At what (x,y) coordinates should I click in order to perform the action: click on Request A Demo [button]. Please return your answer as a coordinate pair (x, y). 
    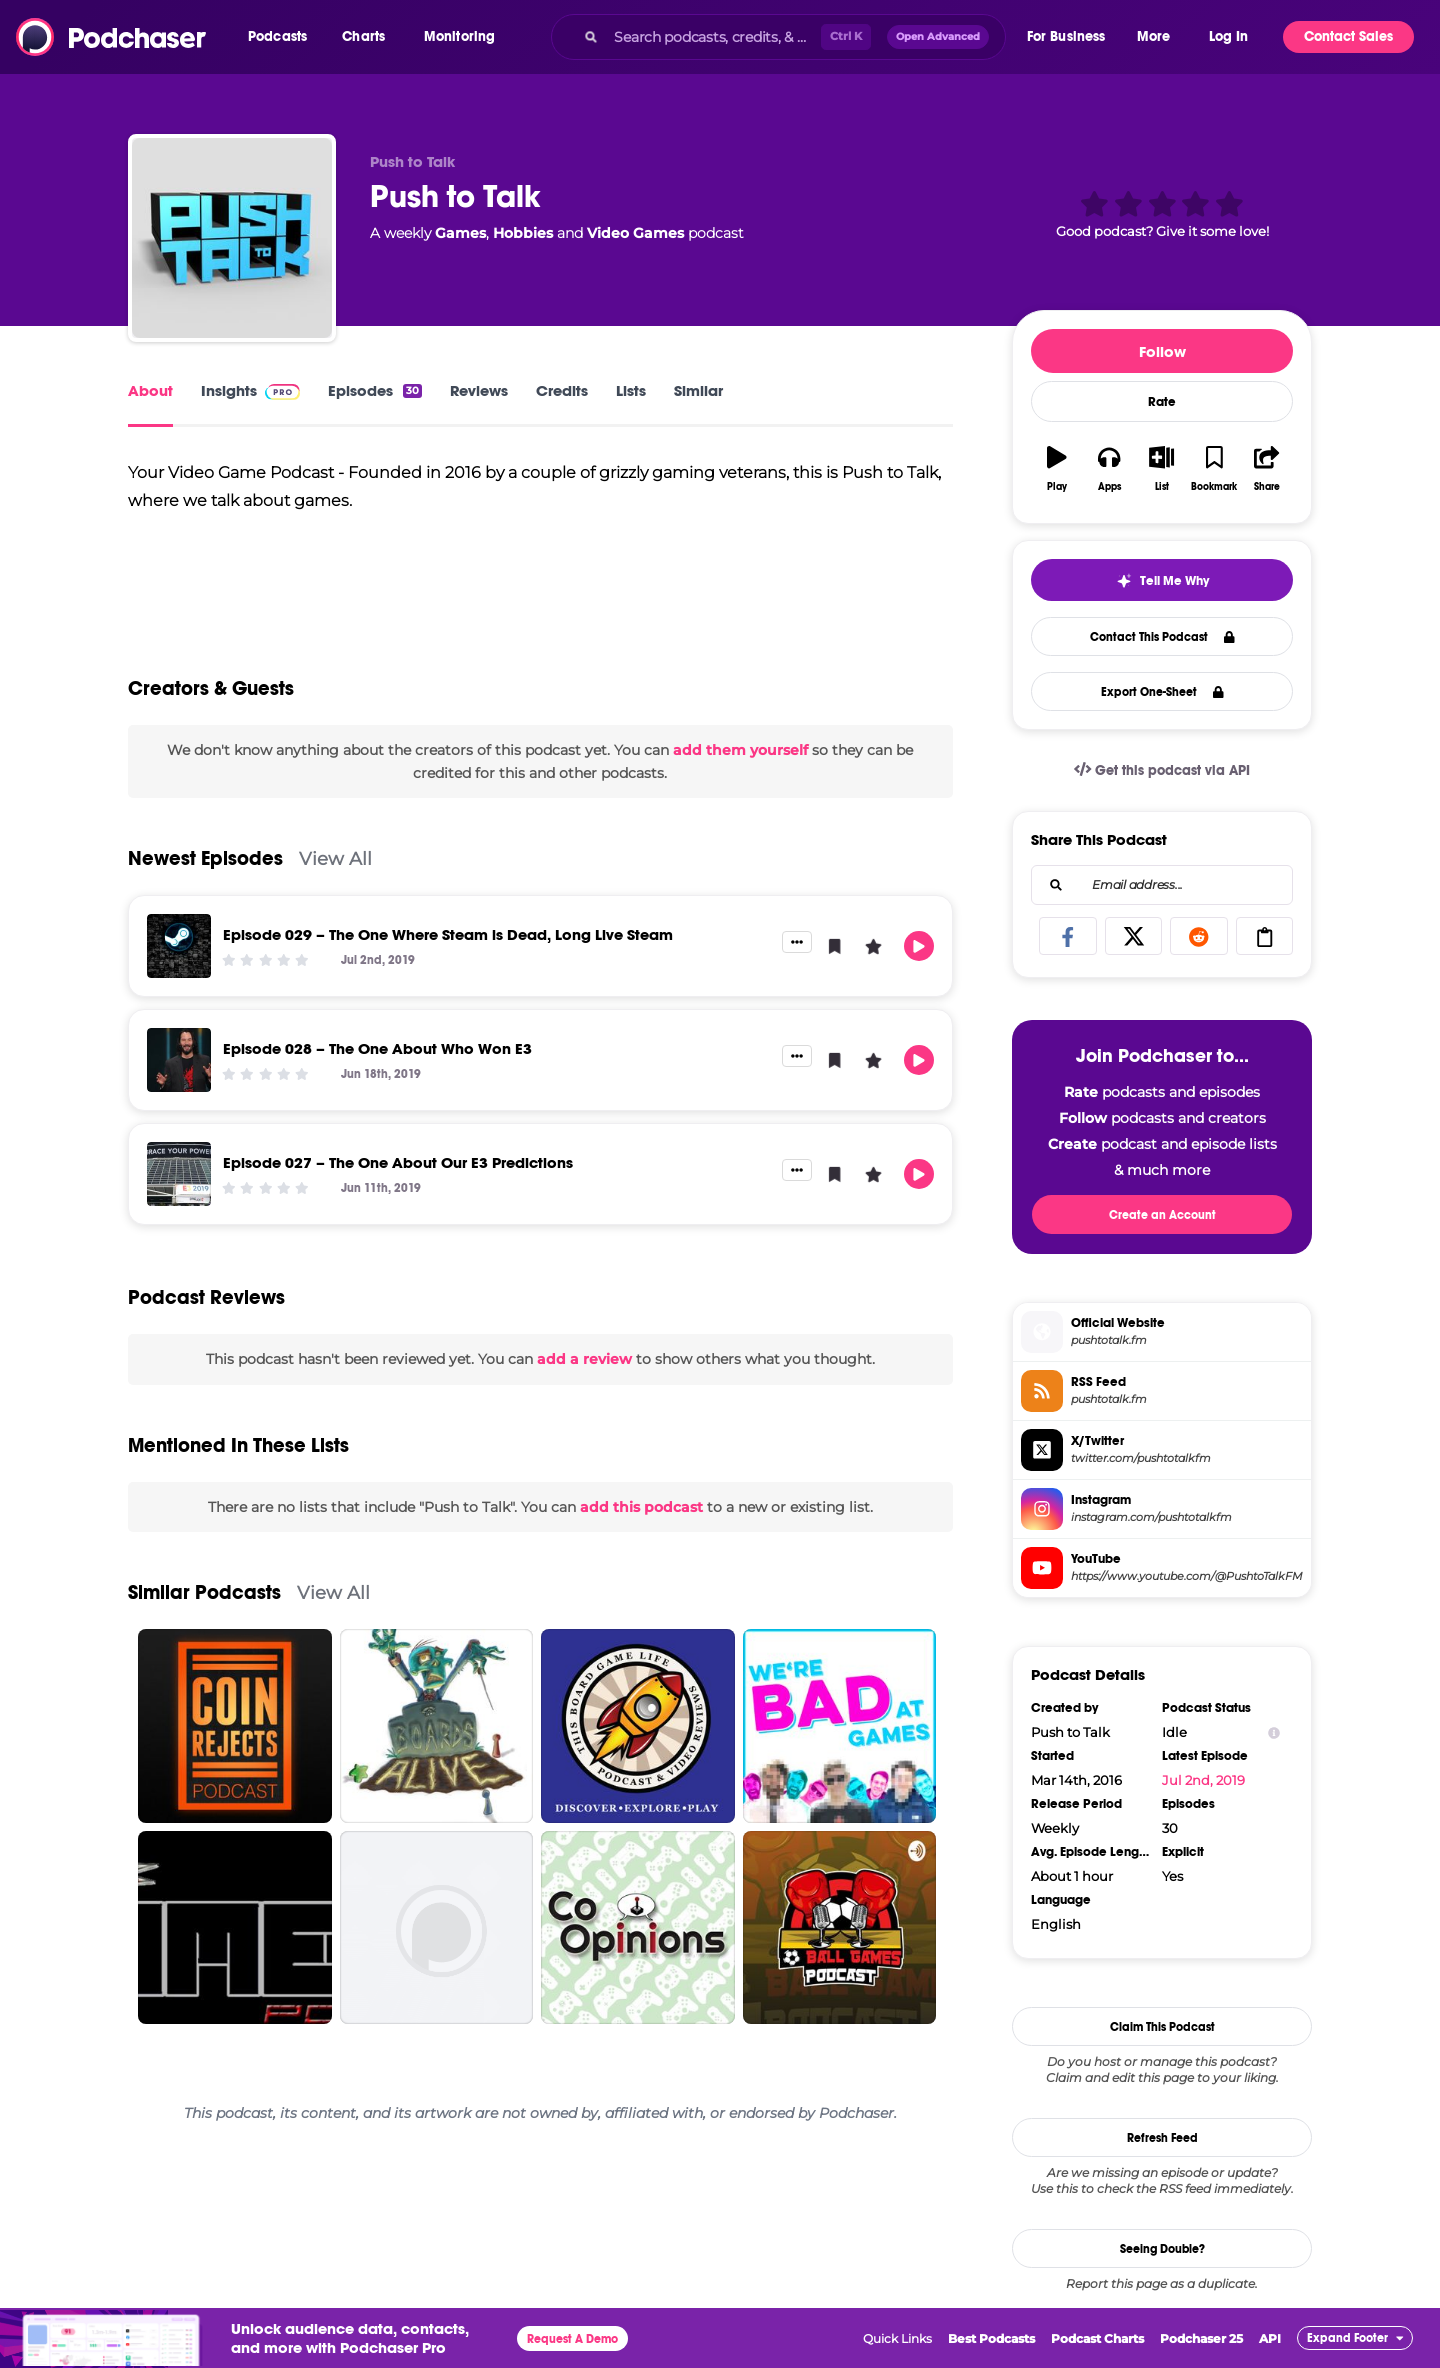
    Looking at the image, I should click on (572, 2339).